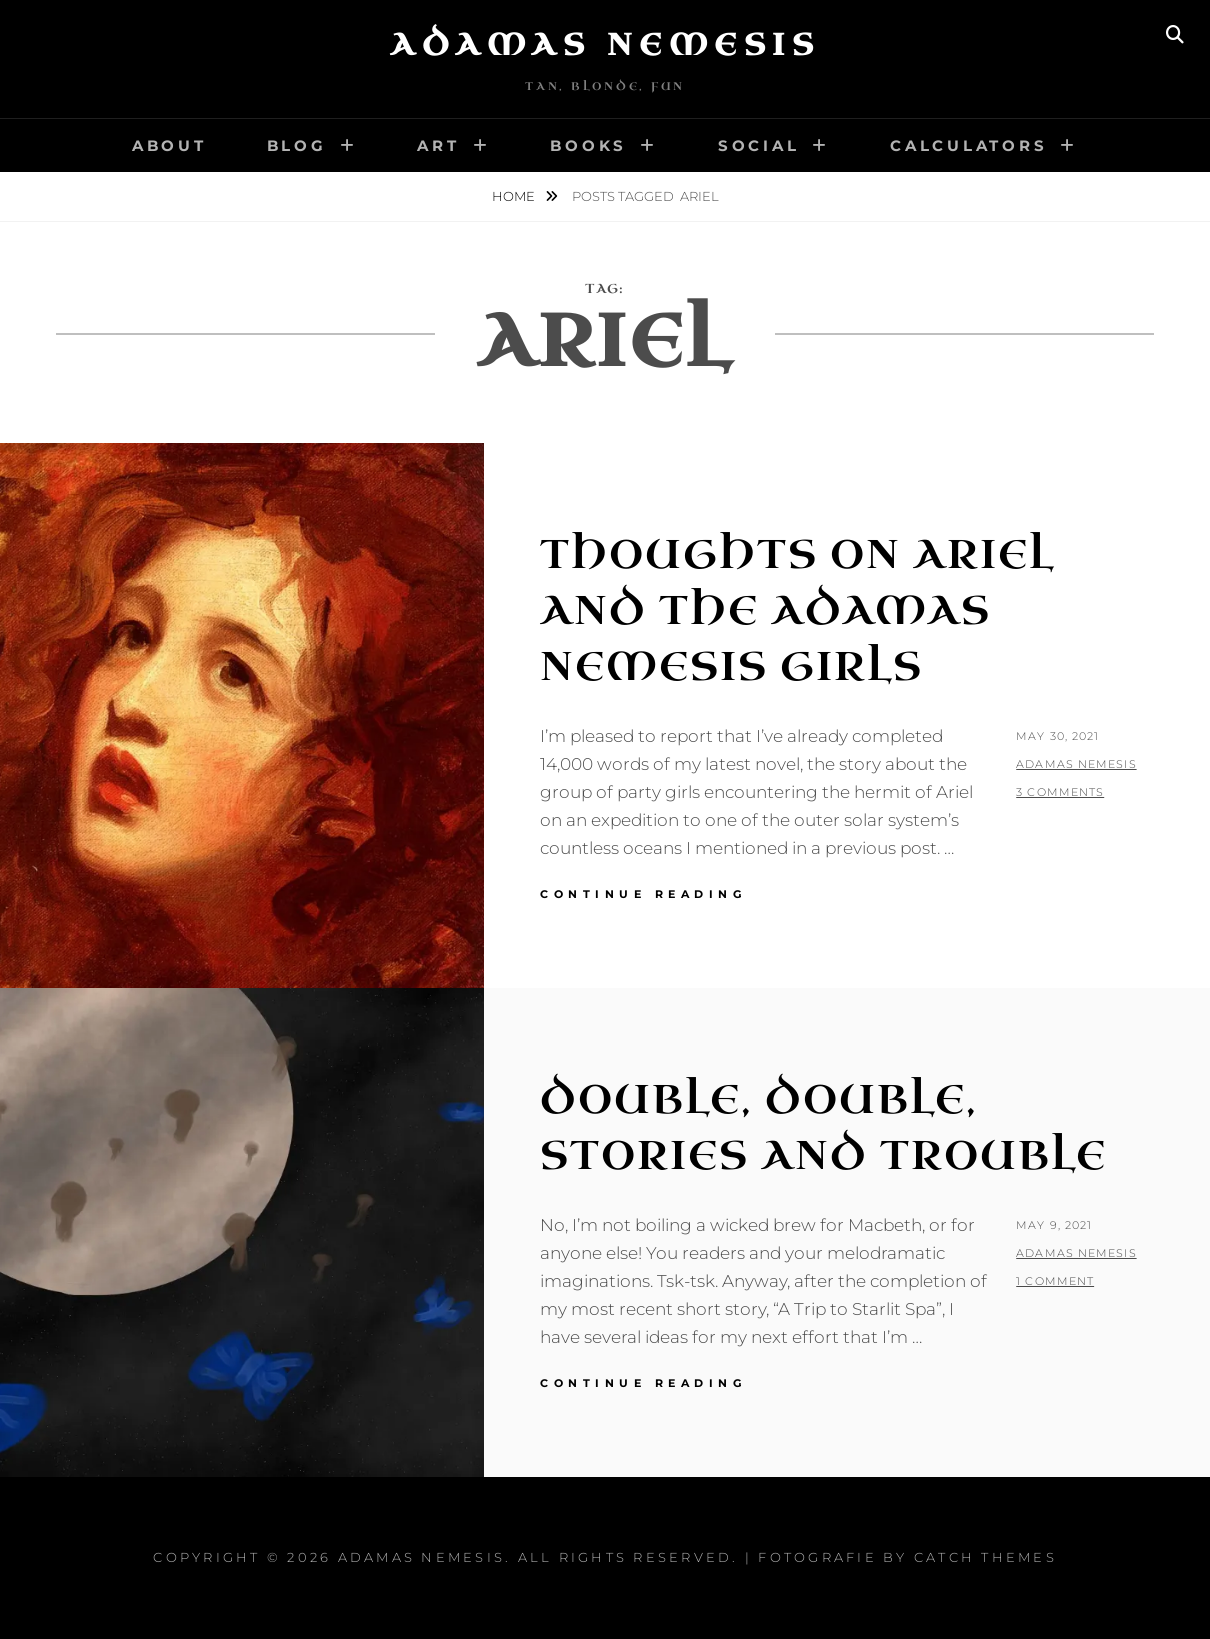 This screenshot has height=1639, width=1210. What do you see at coordinates (438, 145) in the screenshot?
I see `Art` at bounding box center [438, 145].